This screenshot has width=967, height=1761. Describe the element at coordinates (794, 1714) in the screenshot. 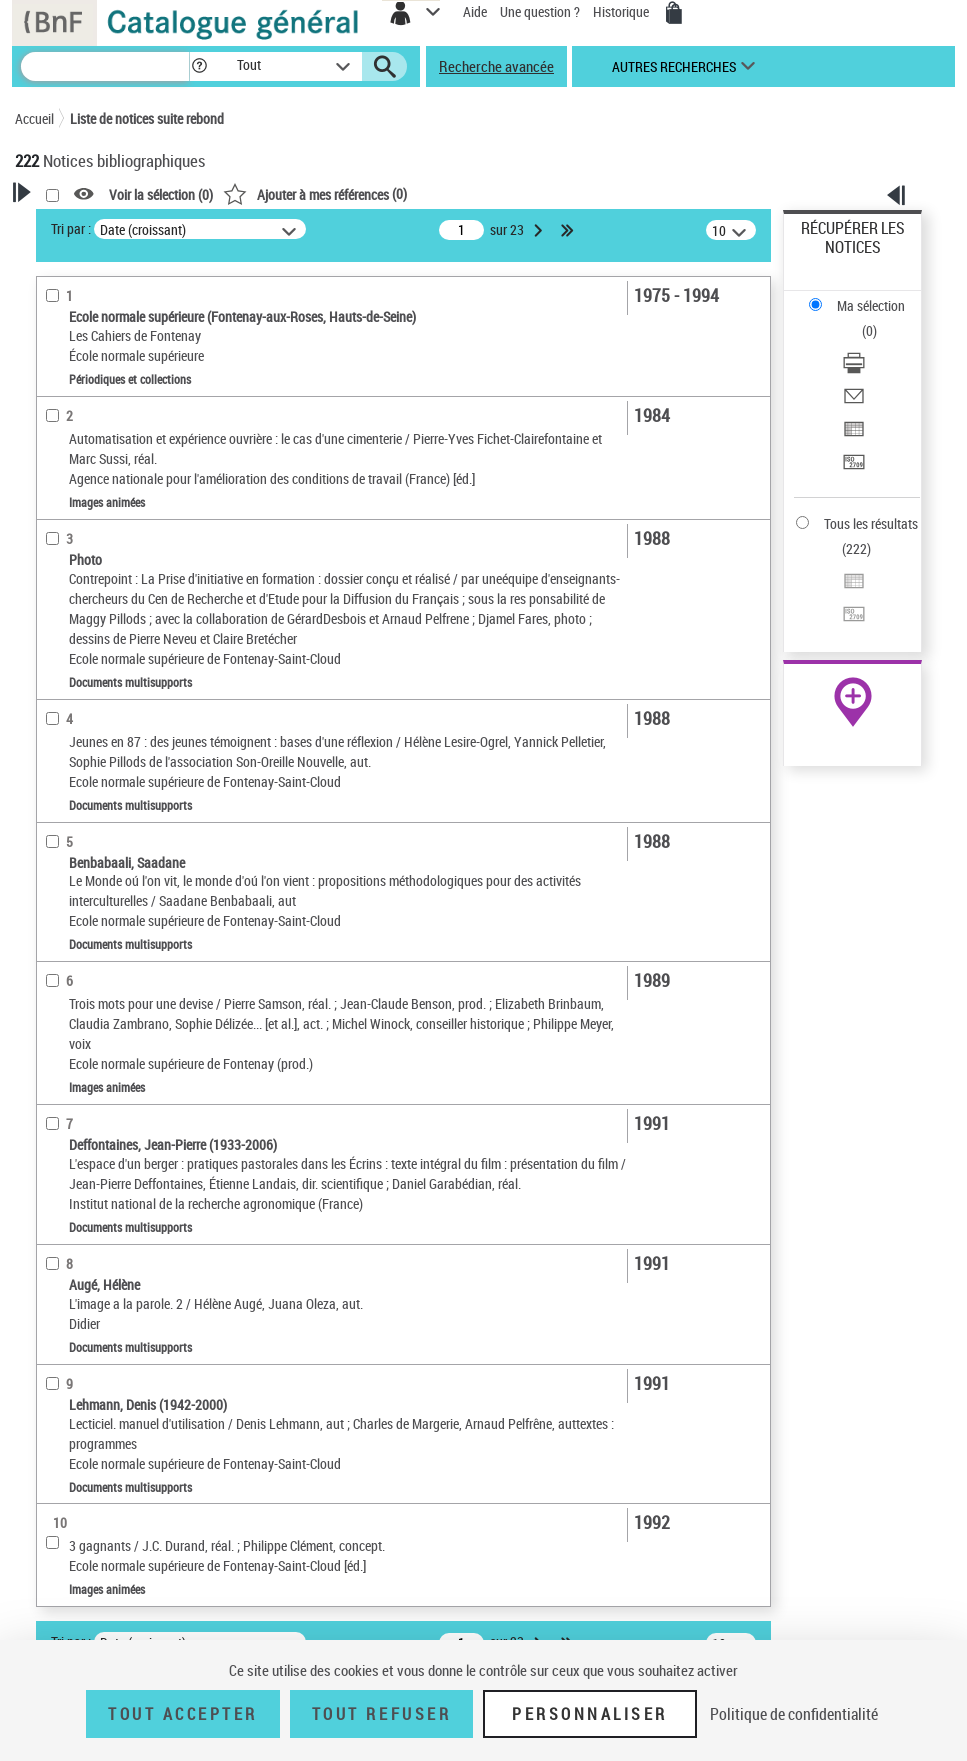

I see `Politique de confidentialité [link]` at that location.